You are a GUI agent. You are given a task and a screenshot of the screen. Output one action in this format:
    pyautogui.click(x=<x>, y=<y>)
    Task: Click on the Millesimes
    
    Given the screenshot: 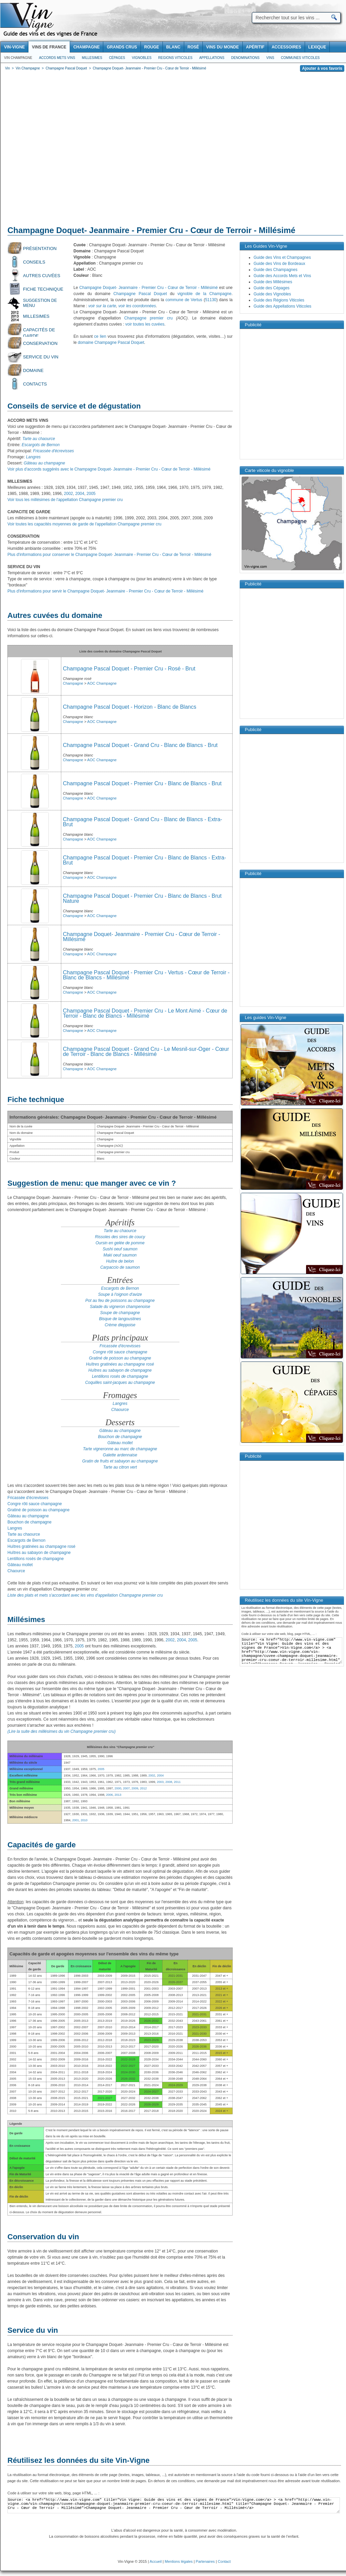 What is the action you would take?
    pyautogui.click(x=92, y=58)
    